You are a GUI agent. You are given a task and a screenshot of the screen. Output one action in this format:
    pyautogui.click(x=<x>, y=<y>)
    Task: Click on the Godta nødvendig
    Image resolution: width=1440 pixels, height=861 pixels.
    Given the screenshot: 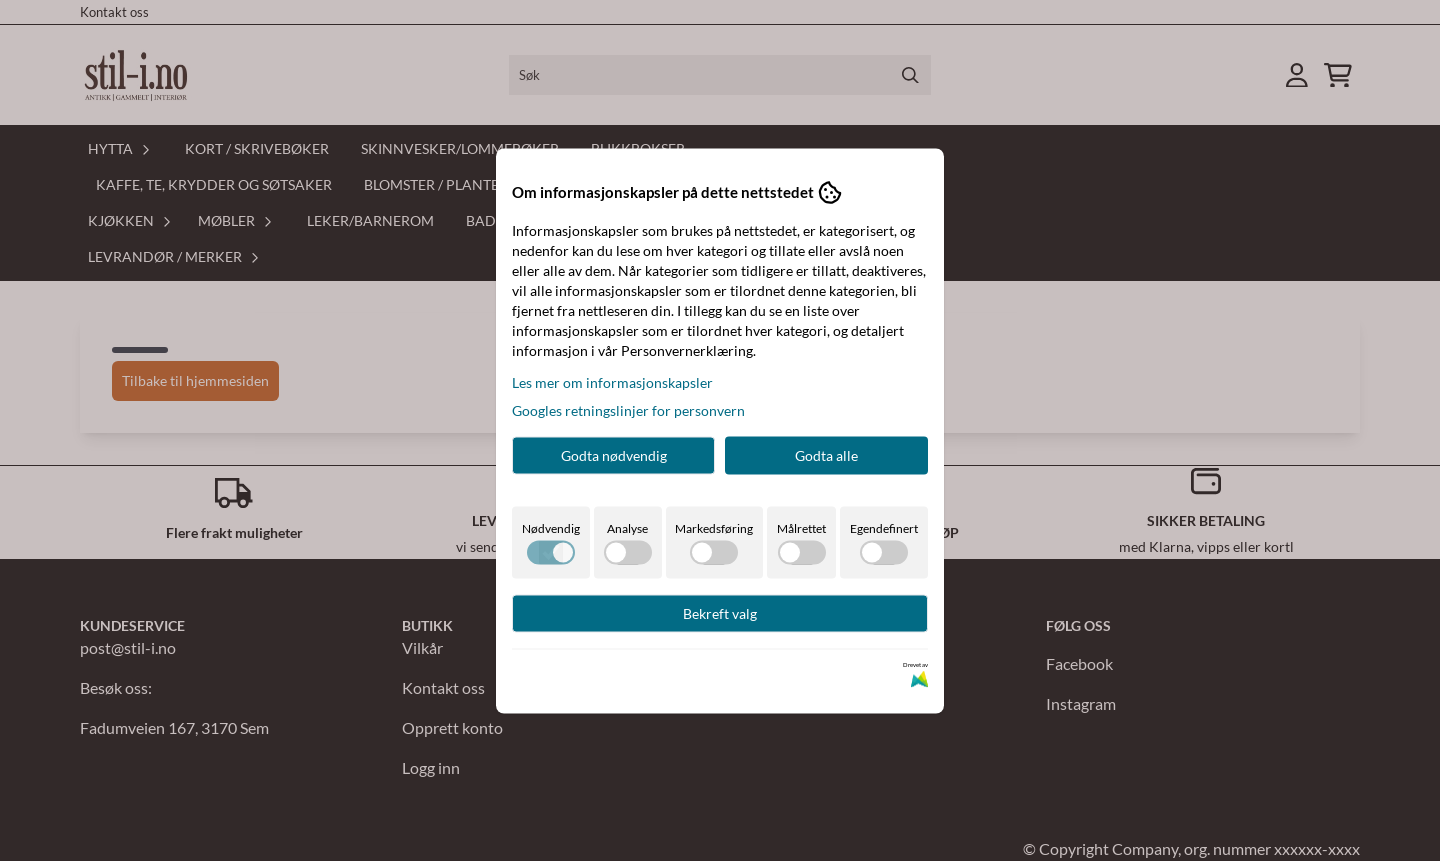 What is the action you would take?
    pyautogui.click(x=614, y=454)
    